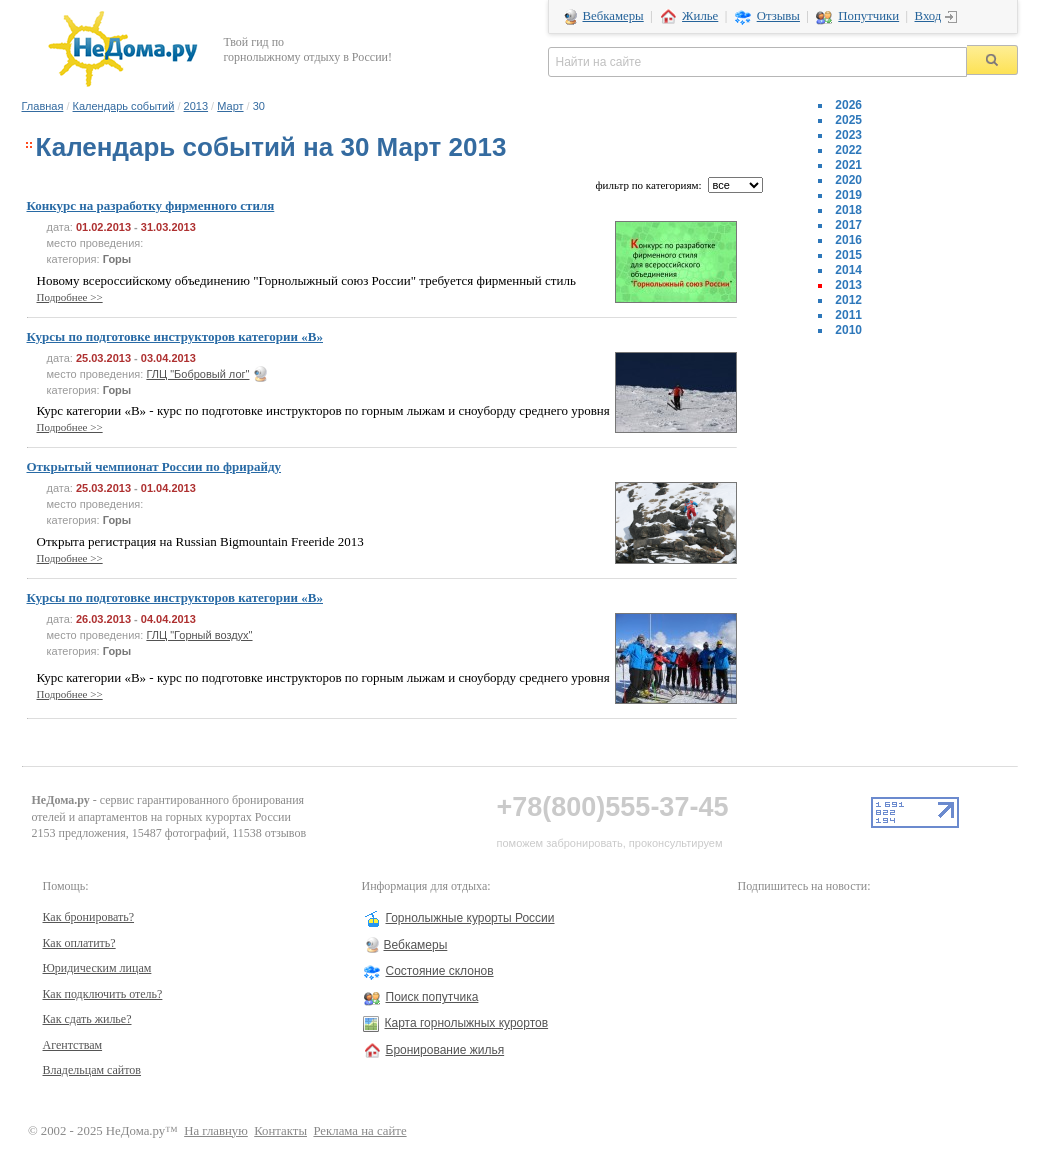  I want to click on Подробнее >>, so click(70, 297).